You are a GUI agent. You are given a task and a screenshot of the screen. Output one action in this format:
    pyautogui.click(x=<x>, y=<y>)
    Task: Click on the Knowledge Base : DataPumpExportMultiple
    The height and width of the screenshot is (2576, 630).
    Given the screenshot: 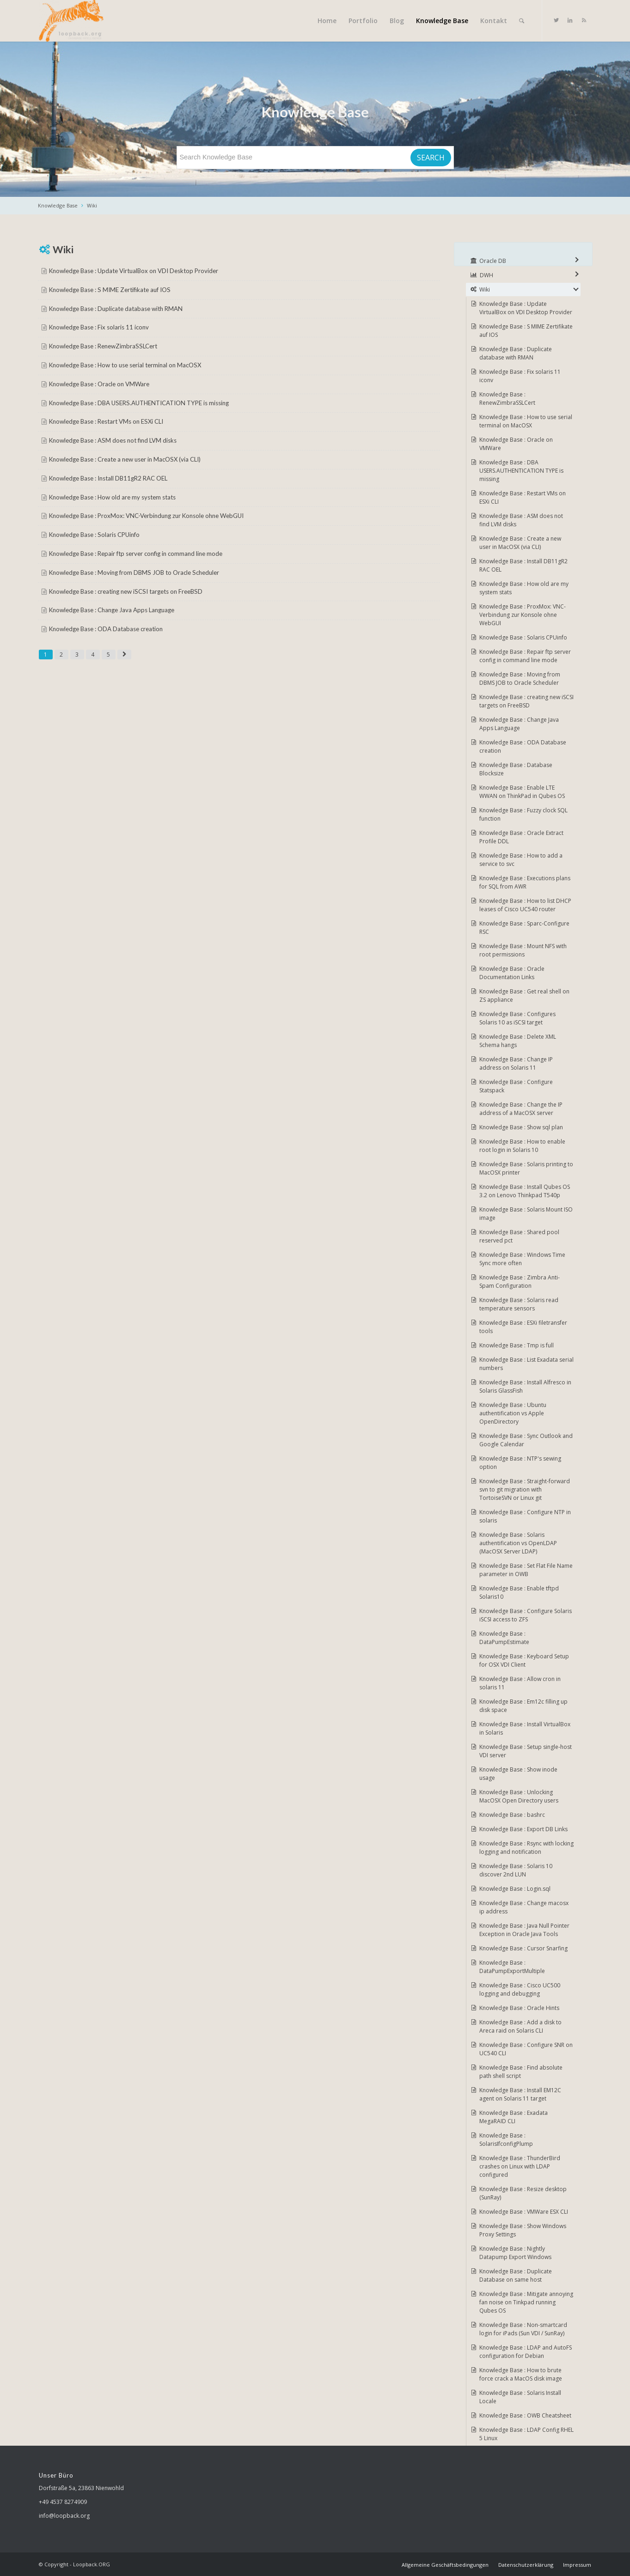 What is the action you would take?
    pyautogui.click(x=512, y=1967)
    